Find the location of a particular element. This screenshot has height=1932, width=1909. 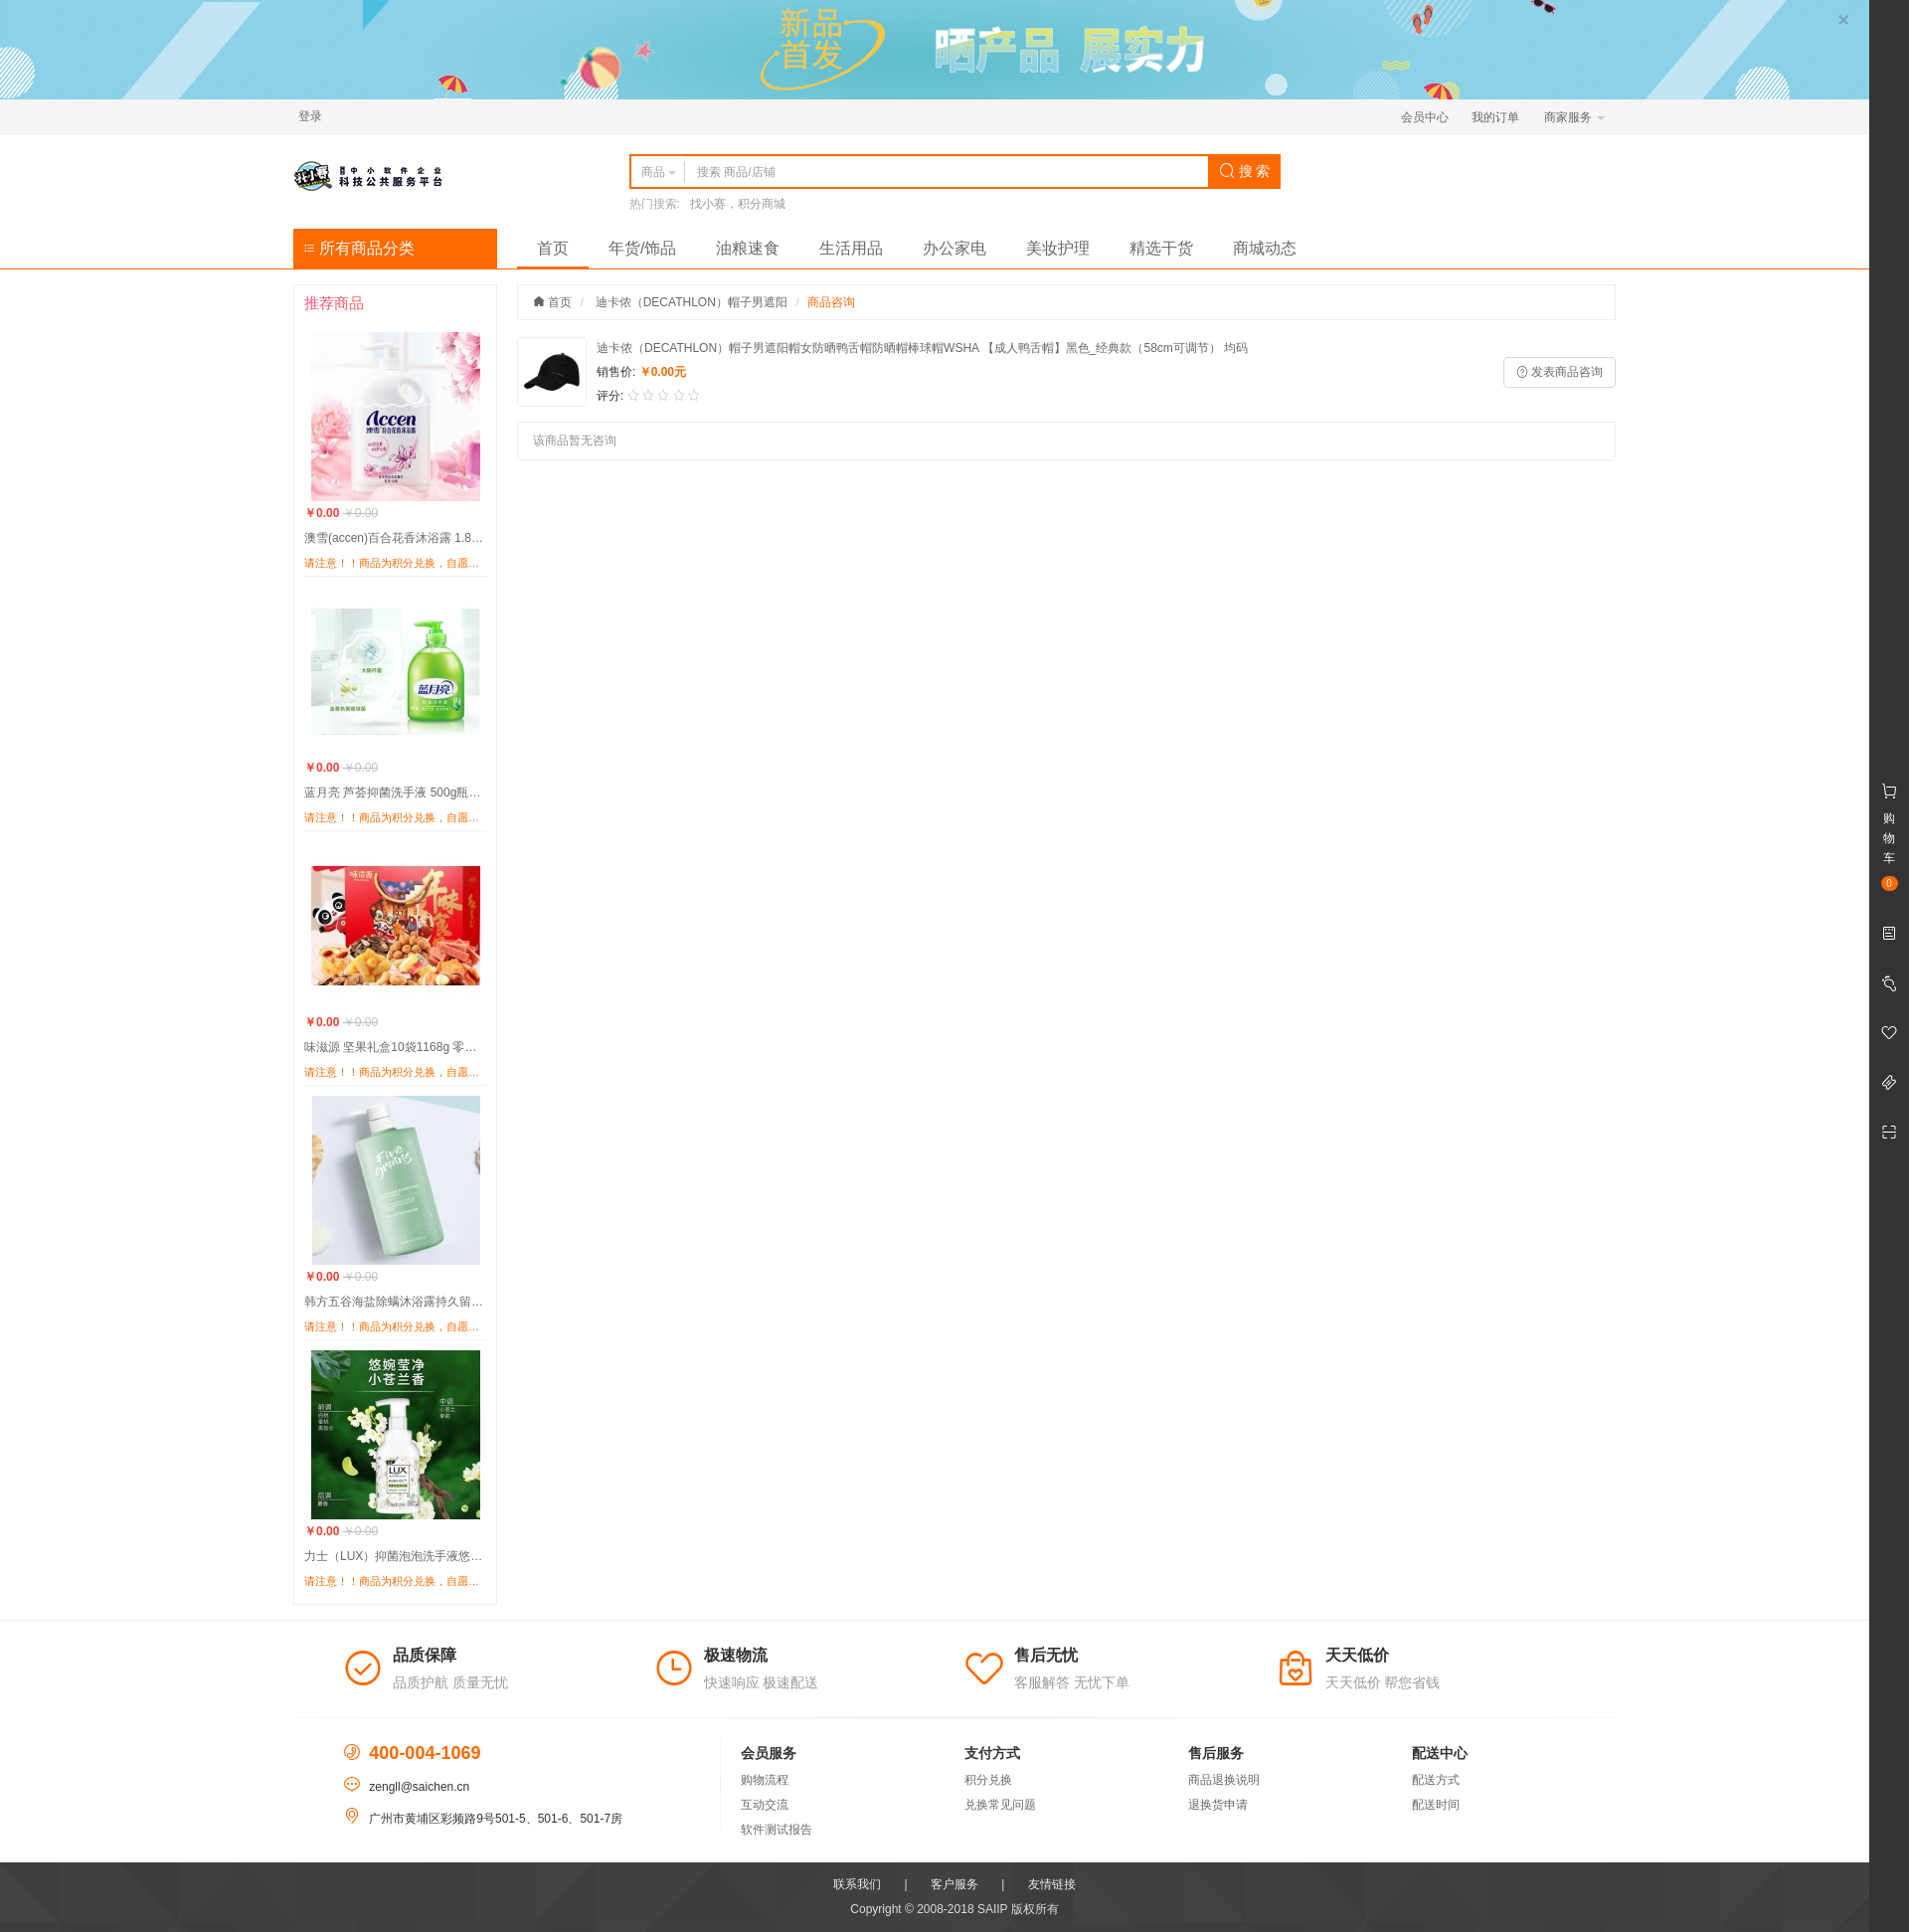

会员中心 is located at coordinates (1425, 117).